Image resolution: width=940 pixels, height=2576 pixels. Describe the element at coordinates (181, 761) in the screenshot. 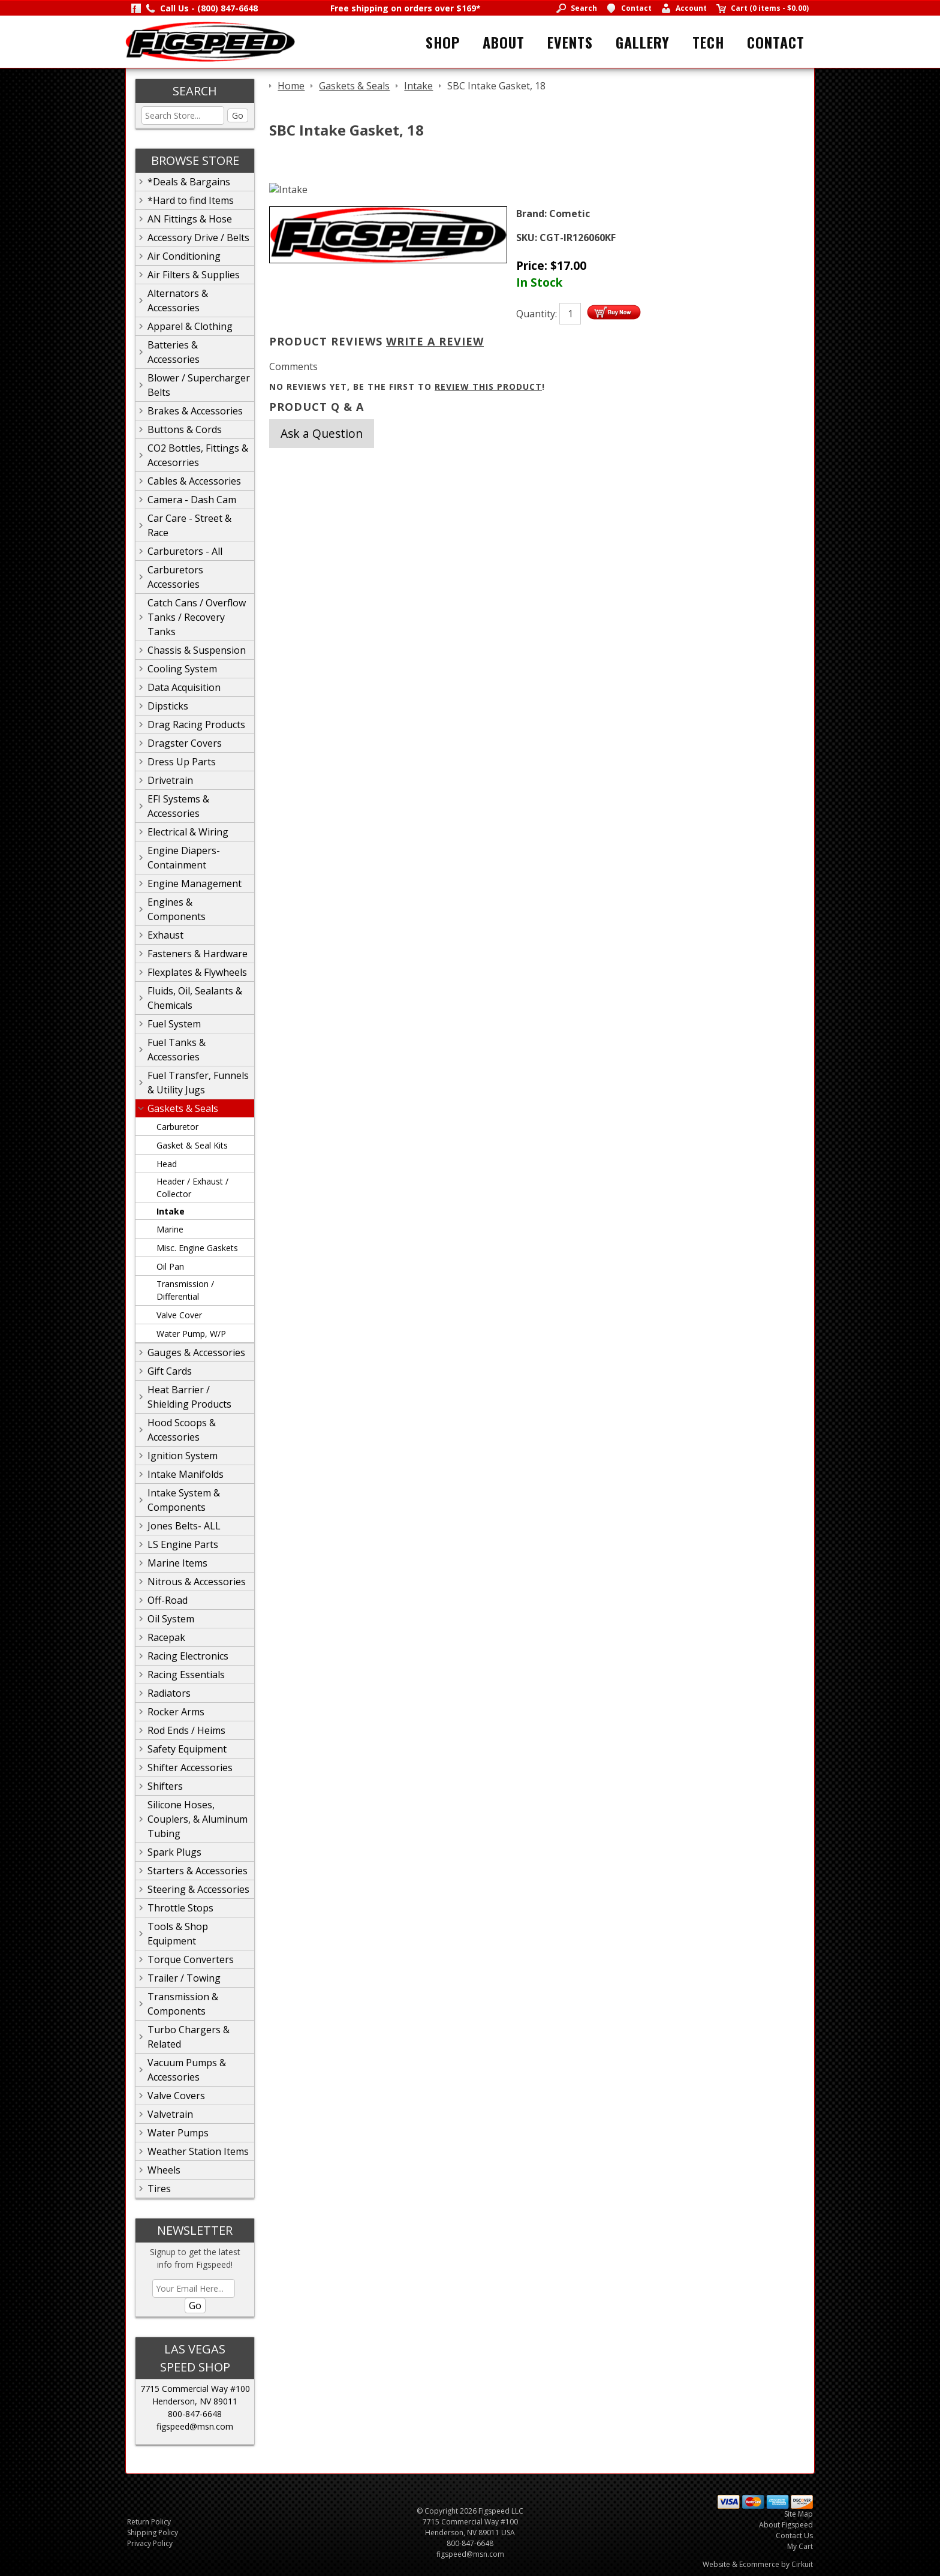

I see `Dress Up Parts` at that location.